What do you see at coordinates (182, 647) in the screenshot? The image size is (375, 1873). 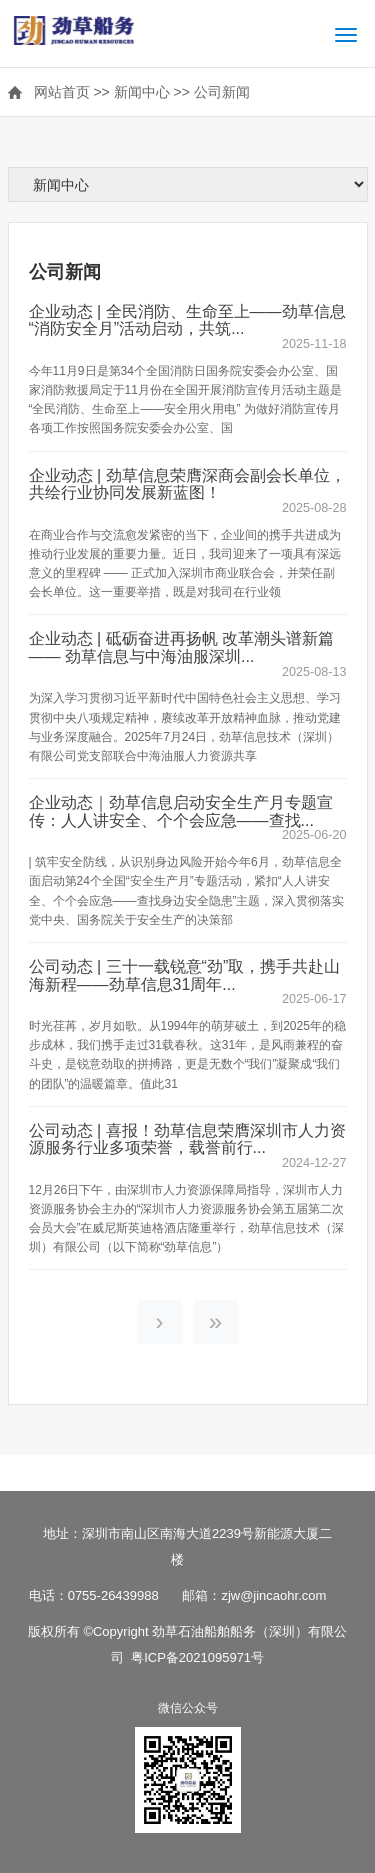 I see `企业动态 | 砥砺奋进再扬帆 改革潮头谱新篇—— 劲草信息与中海油服深圳...` at bounding box center [182, 647].